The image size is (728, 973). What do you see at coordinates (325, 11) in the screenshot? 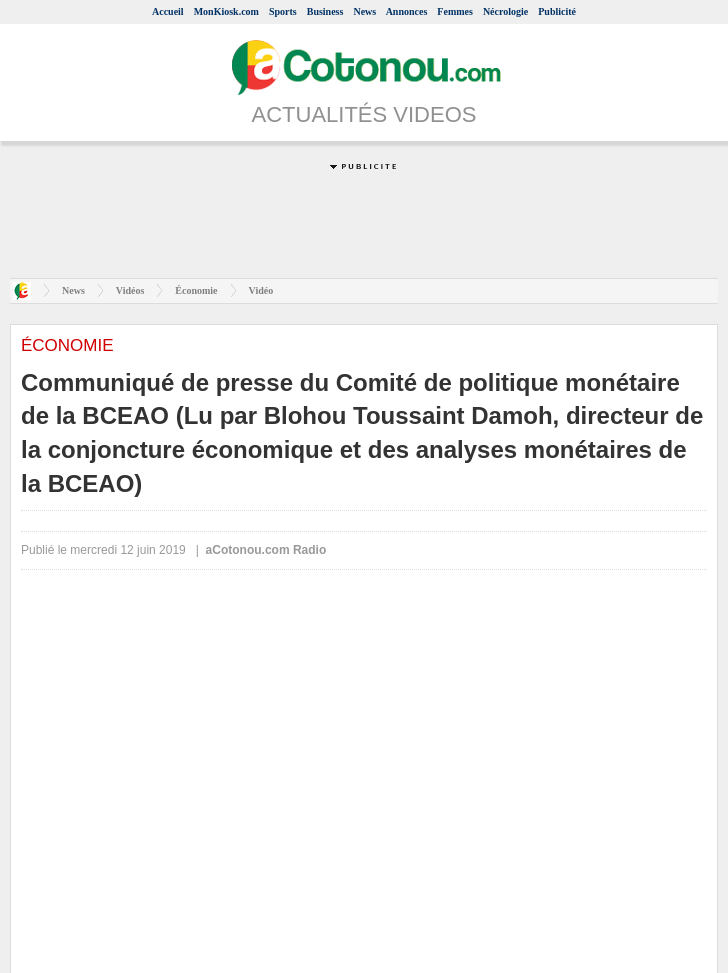
I see `Business` at bounding box center [325, 11].